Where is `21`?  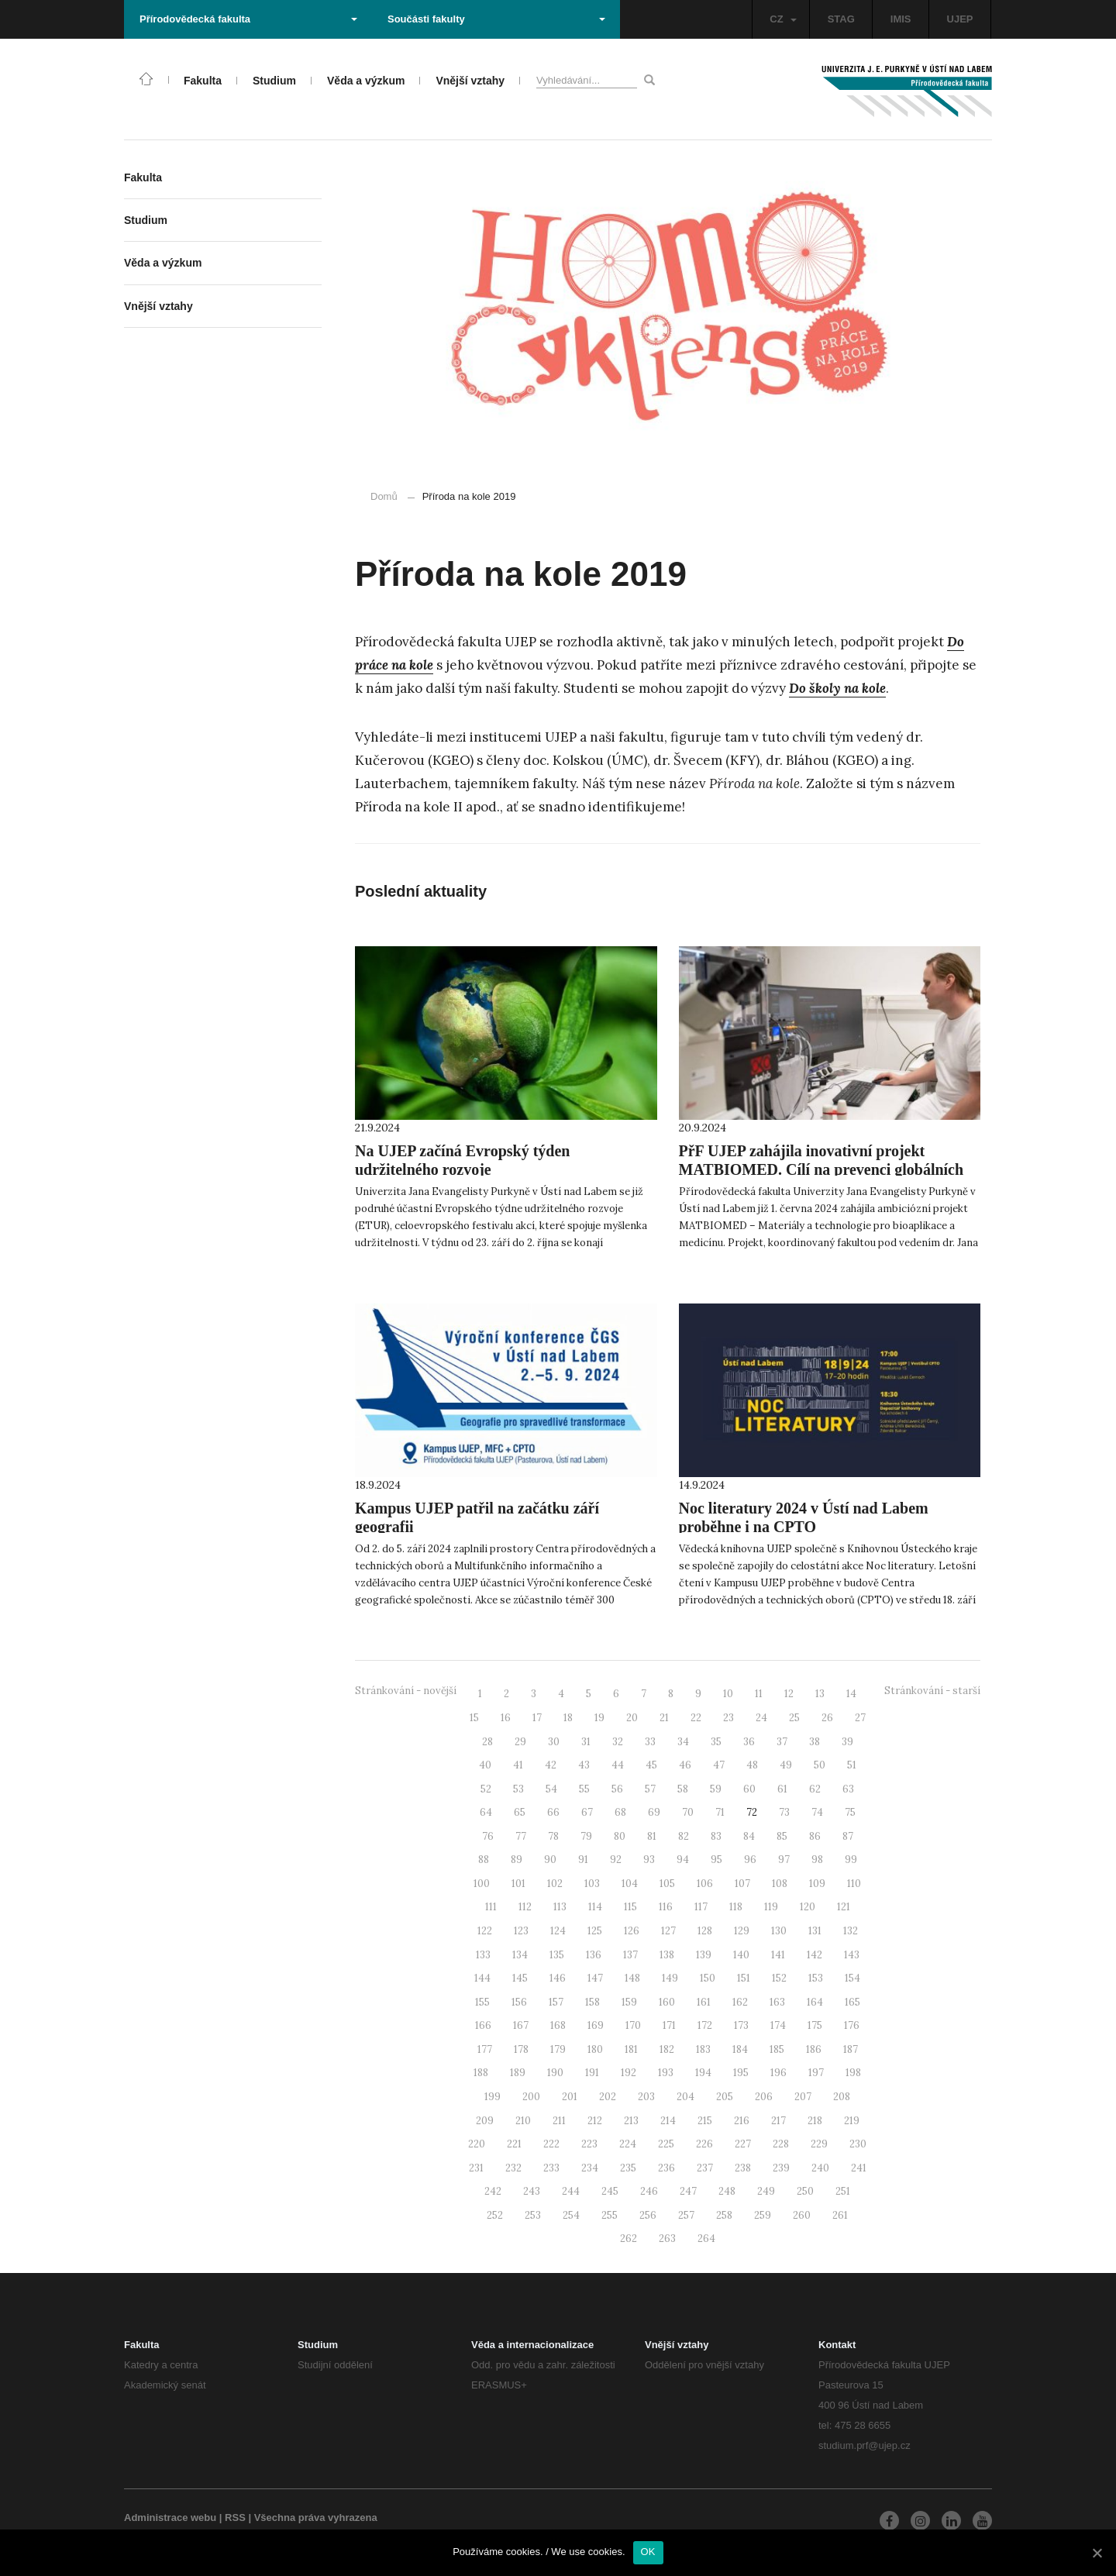 21 is located at coordinates (664, 1717).